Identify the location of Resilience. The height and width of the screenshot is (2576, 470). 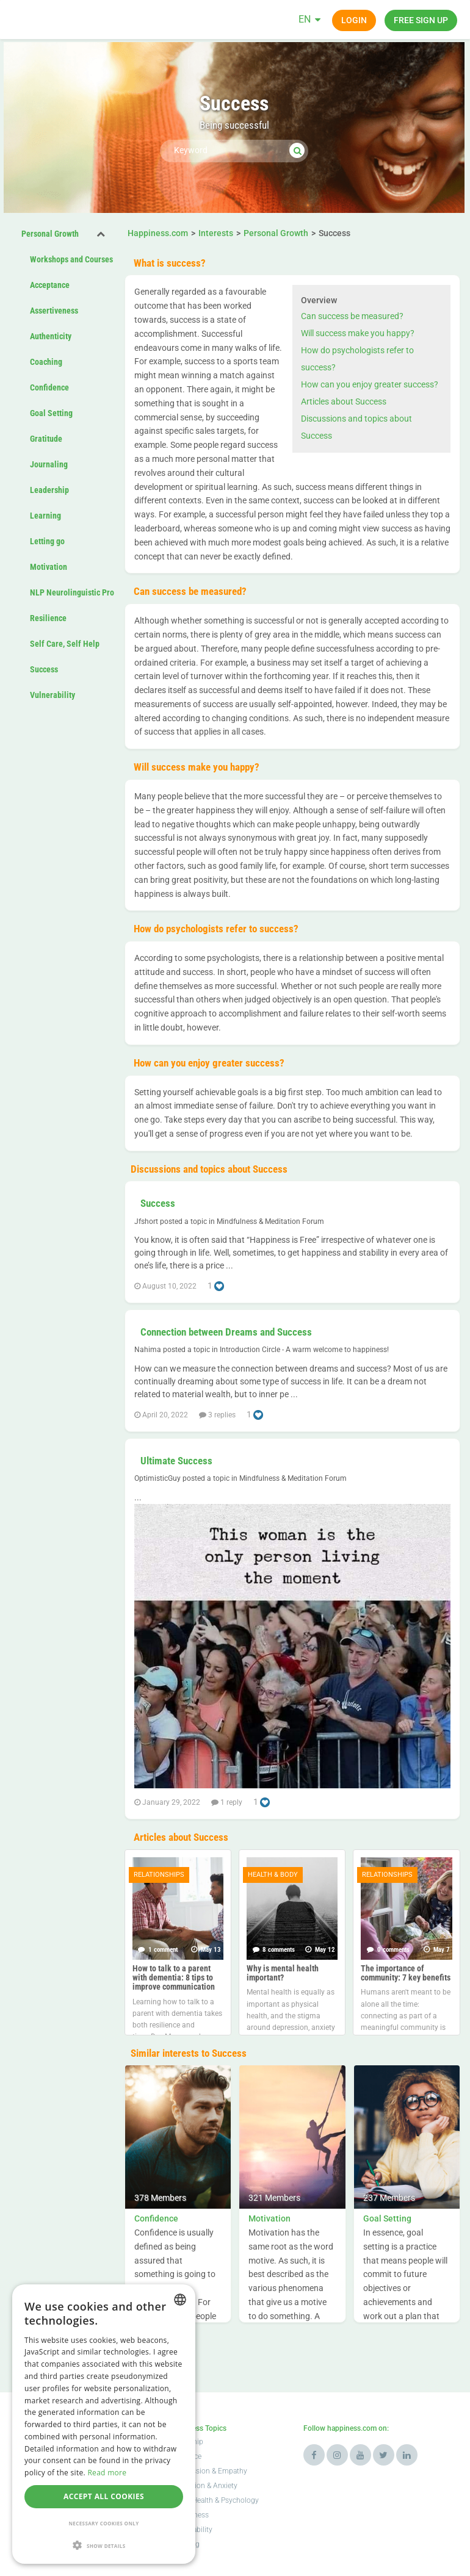
(48, 618).